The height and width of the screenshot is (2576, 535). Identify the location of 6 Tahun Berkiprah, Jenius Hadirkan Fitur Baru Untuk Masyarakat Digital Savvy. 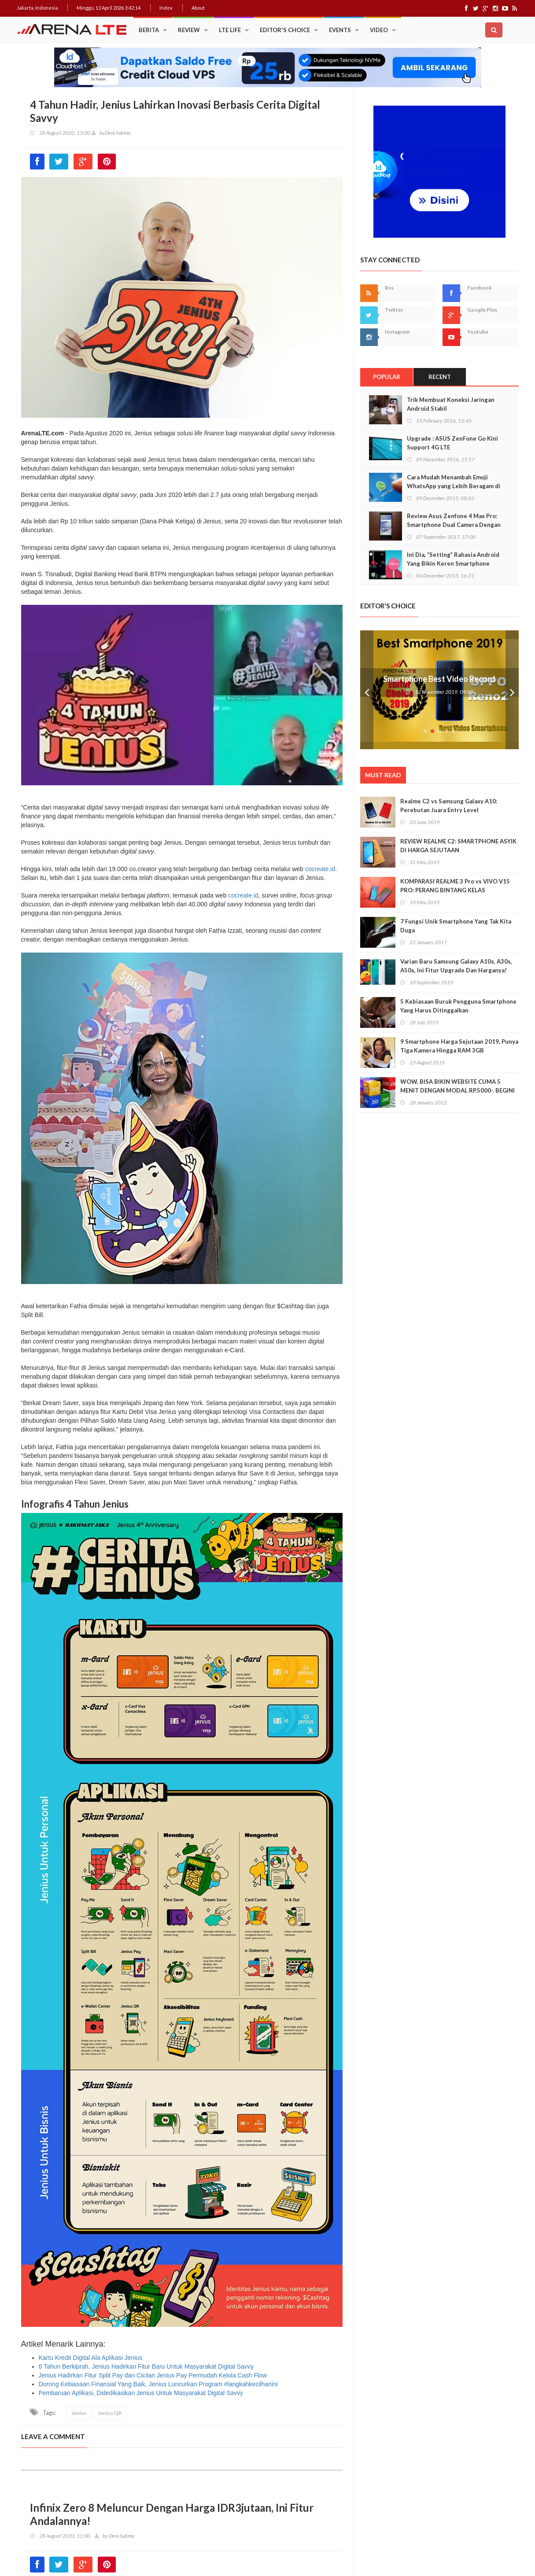
(146, 2366).